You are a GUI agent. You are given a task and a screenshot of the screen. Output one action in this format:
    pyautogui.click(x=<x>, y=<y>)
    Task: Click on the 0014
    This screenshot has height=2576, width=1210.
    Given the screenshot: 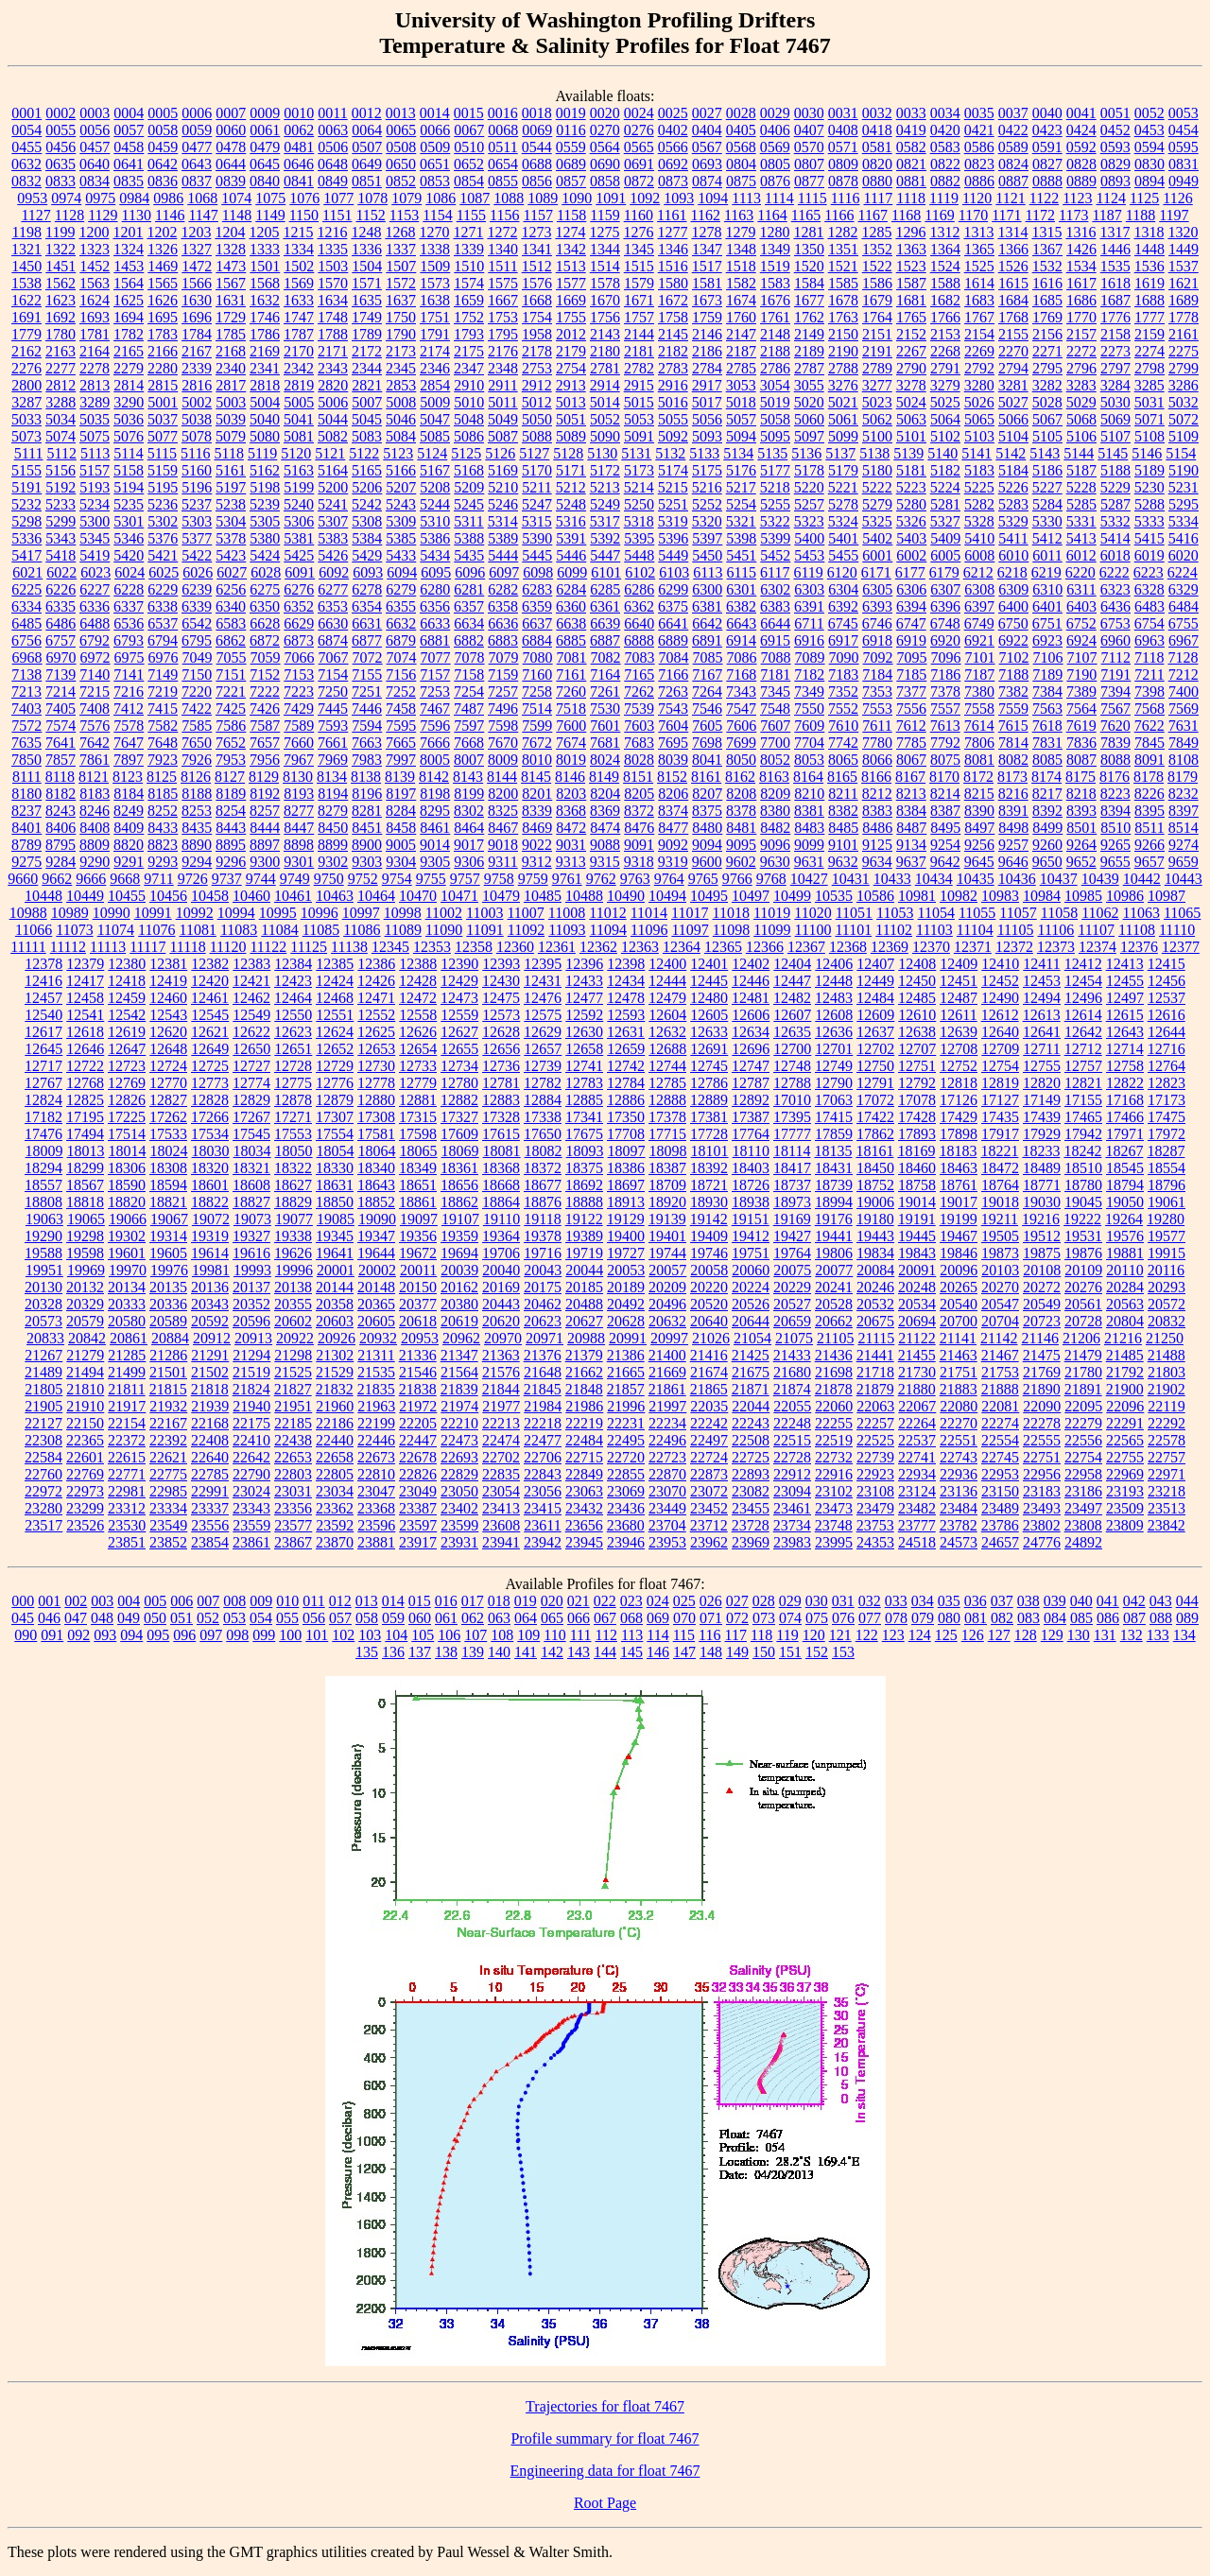 What is the action you would take?
    pyautogui.click(x=435, y=113)
    